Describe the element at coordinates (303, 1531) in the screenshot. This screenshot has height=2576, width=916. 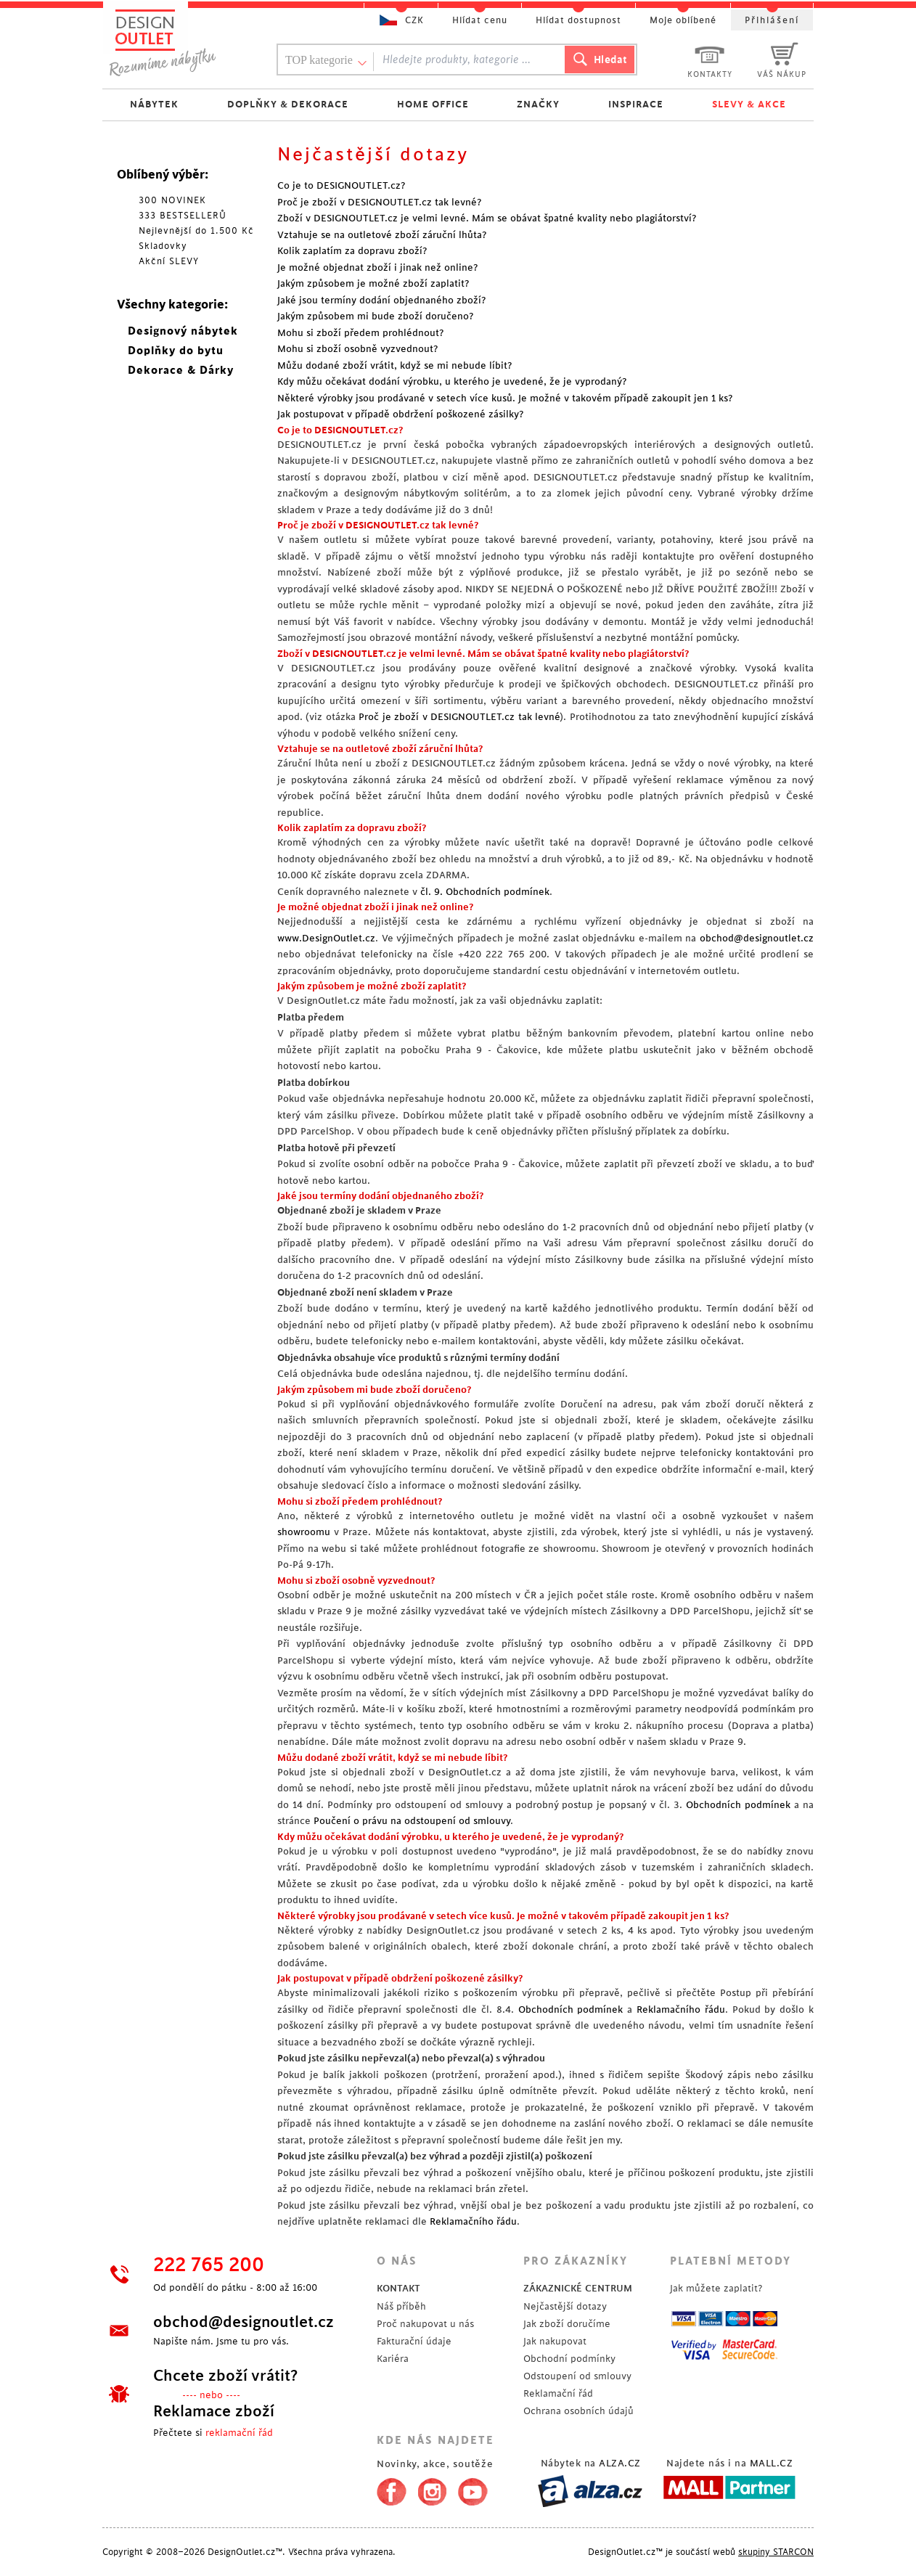
I see `showroomu` at that location.